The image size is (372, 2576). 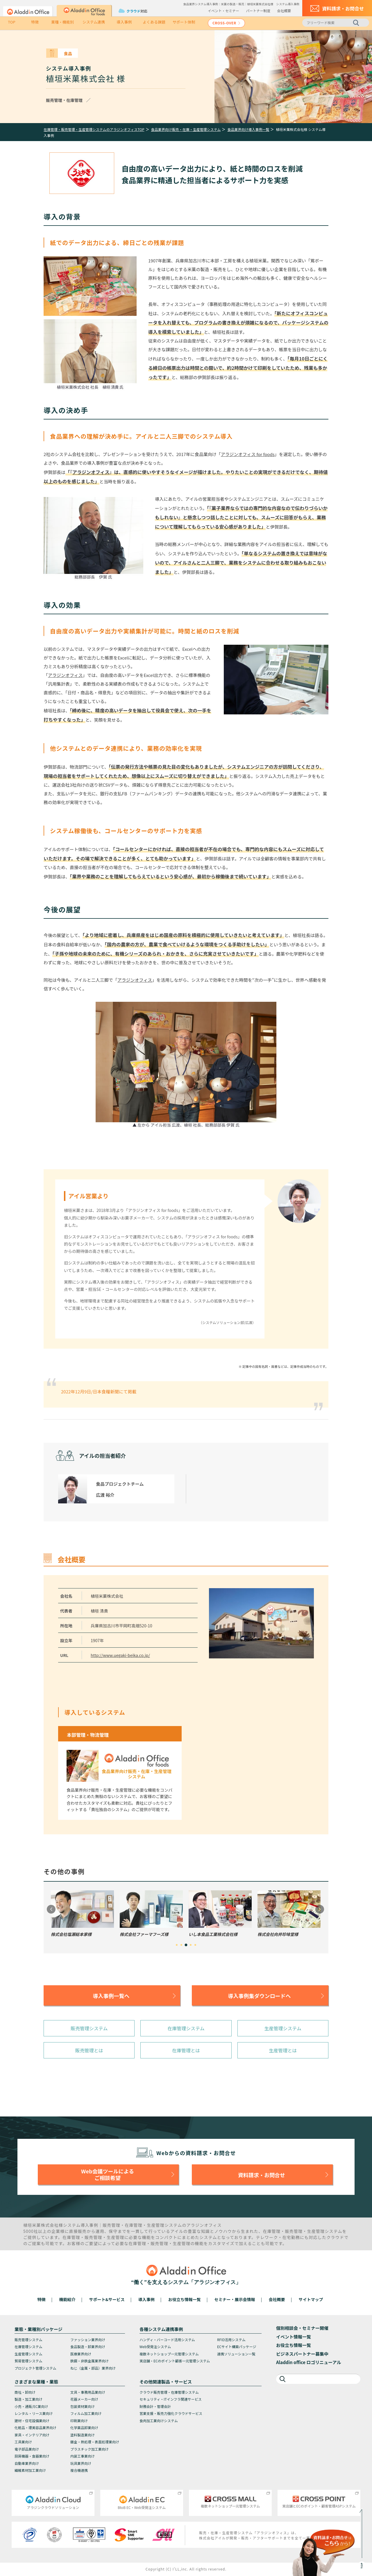 What do you see at coordinates (11, 22) in the screenshot?
I see `TOP` at bounding box center [11, 22].